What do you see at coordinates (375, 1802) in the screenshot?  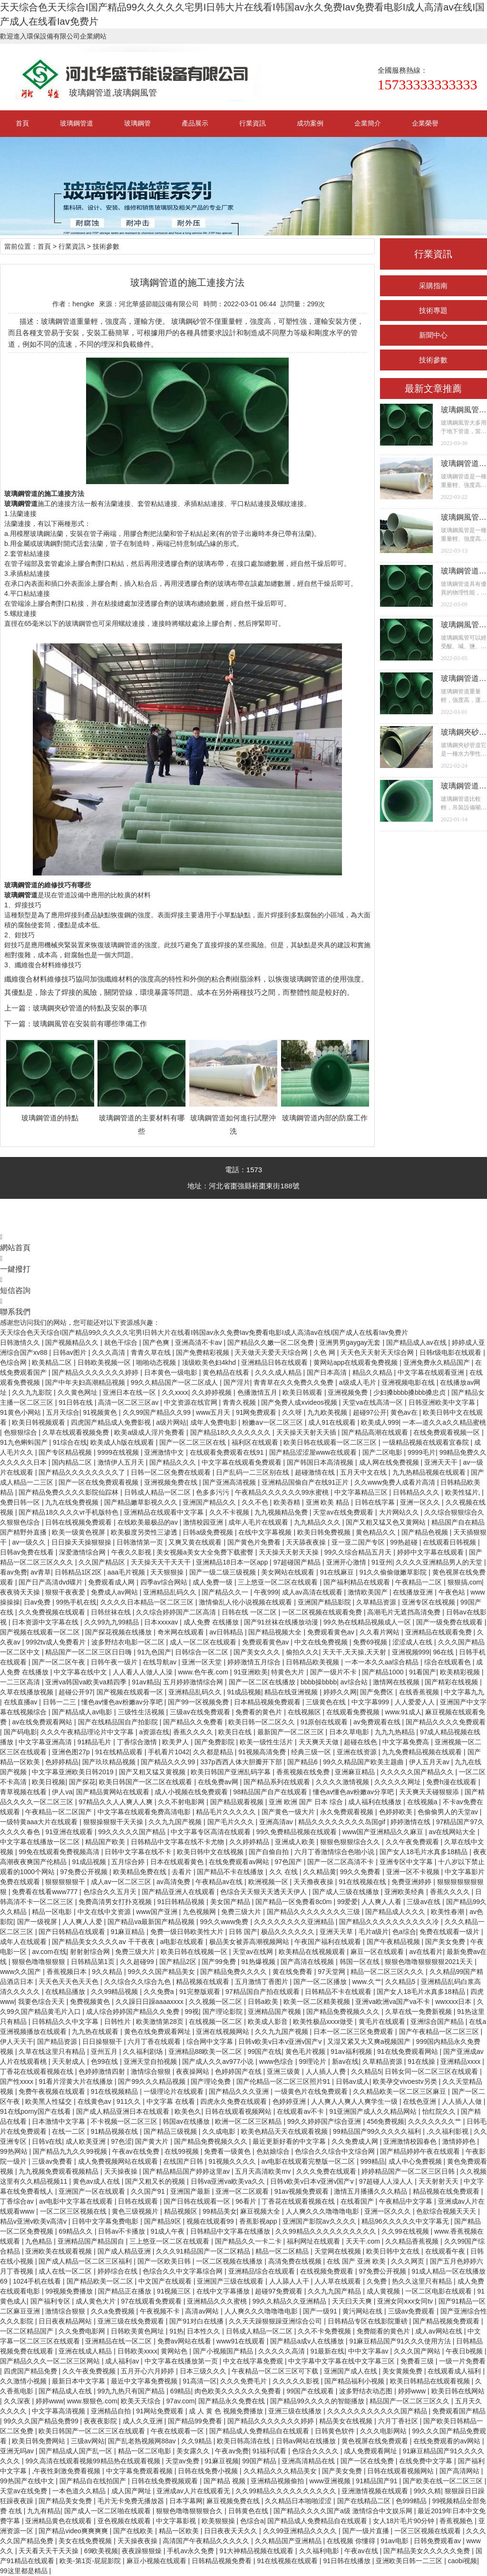 I see `成人福利在线播放` at bounding box center [375, 1802].